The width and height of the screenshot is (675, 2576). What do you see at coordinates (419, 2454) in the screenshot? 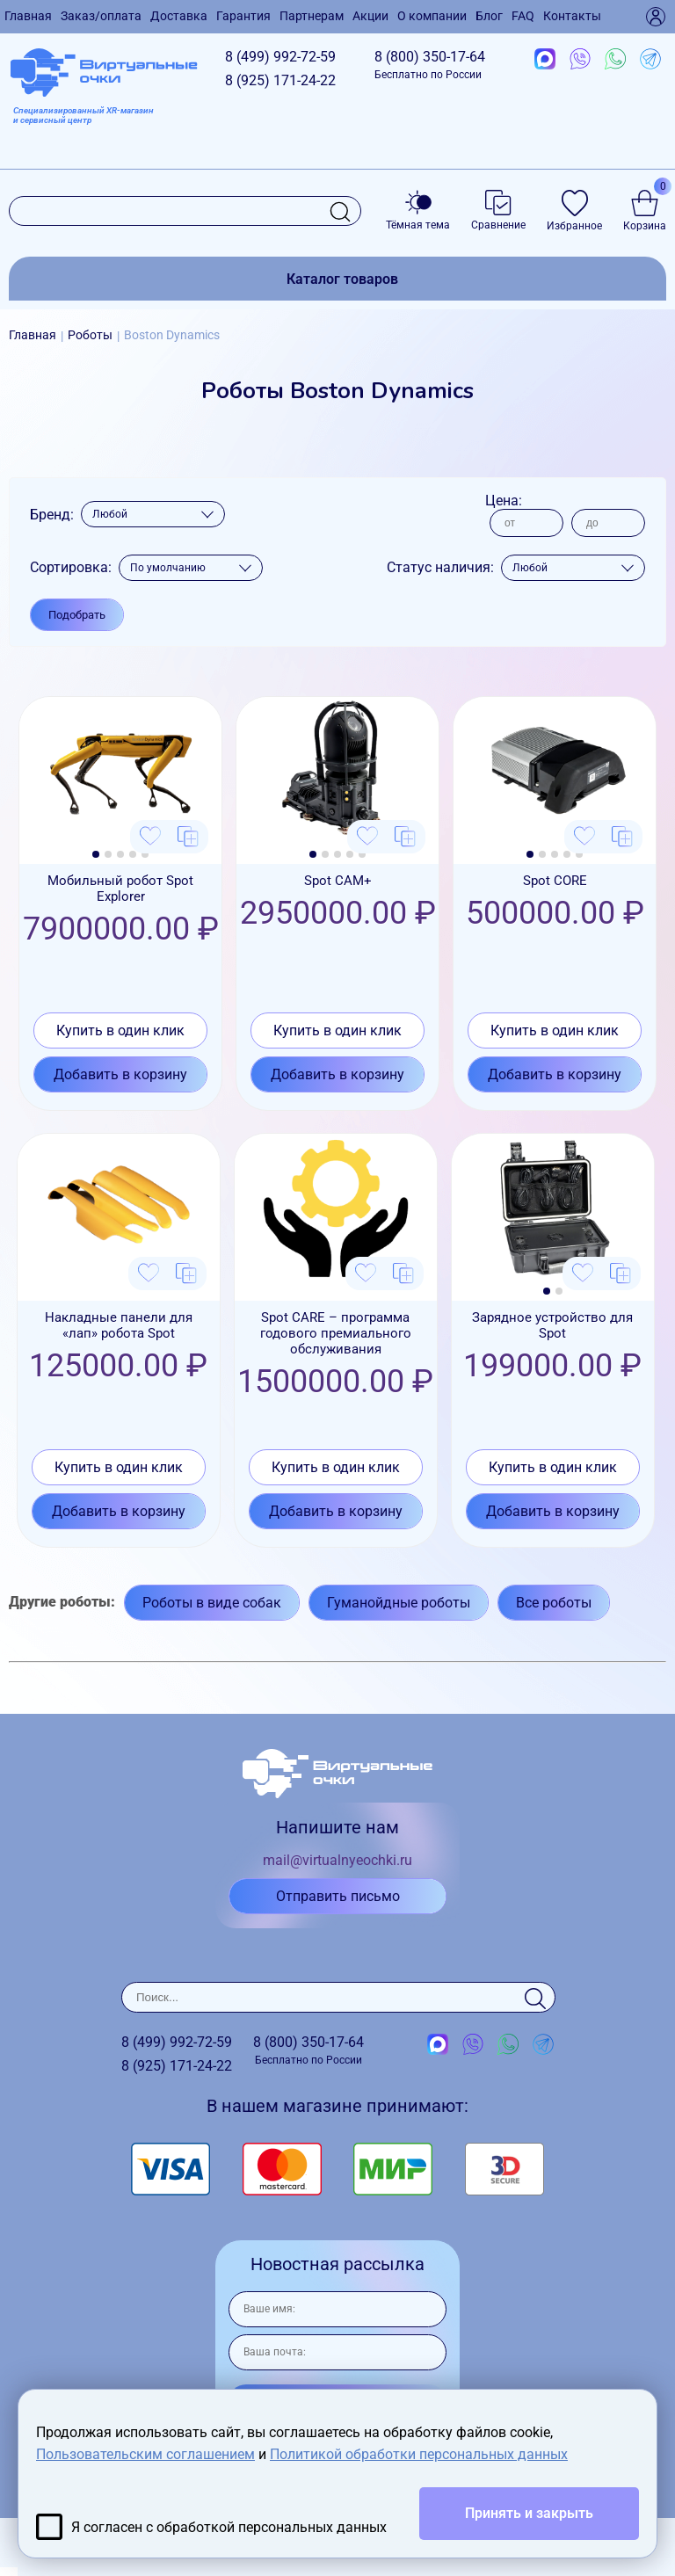
I see `Политикой обработки персональных данных` at bounding box center [419, 2454].